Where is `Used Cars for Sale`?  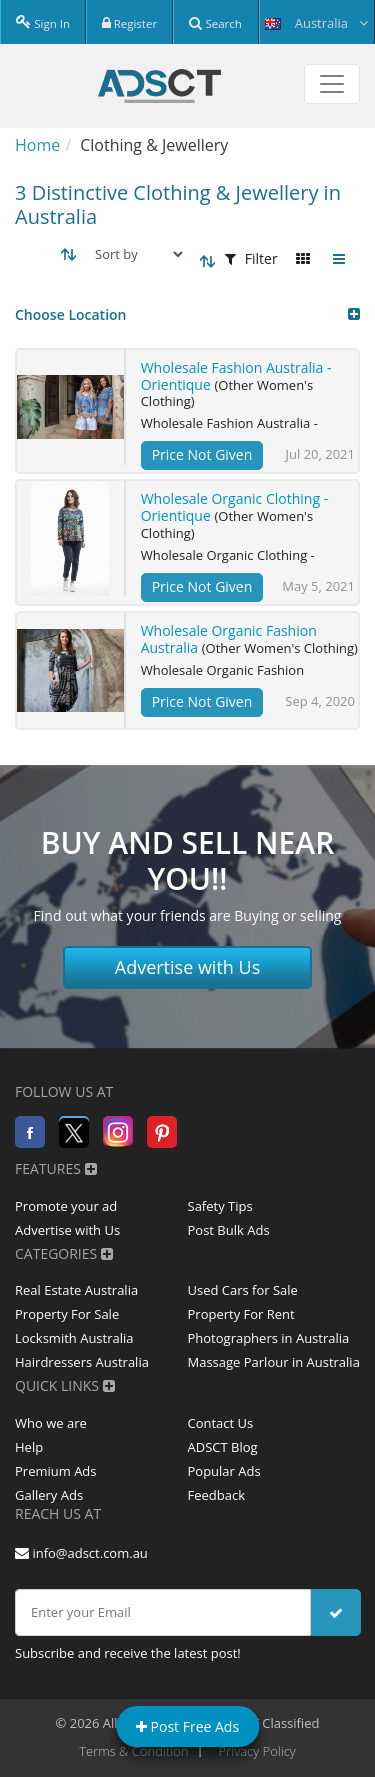 Used Cars for Sale is located at coordinates (243, 1290).